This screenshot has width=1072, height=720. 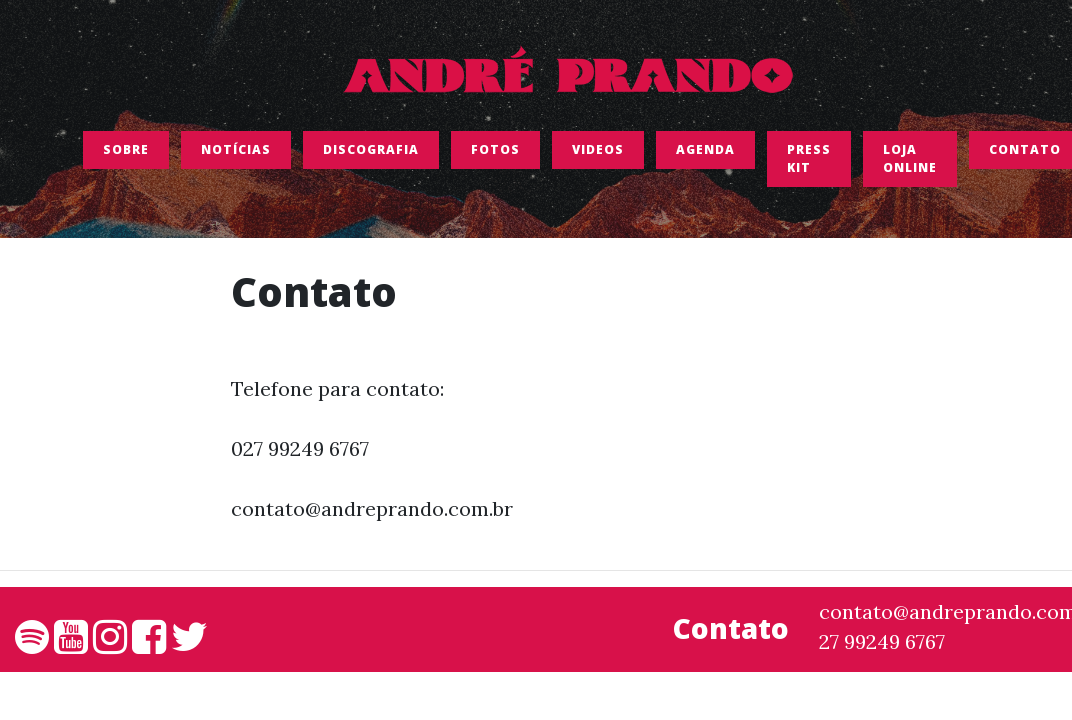 What do you see at coordinates (705, 154) in the screenshot?
I see `Agenda` at bounding box center [705, 154].